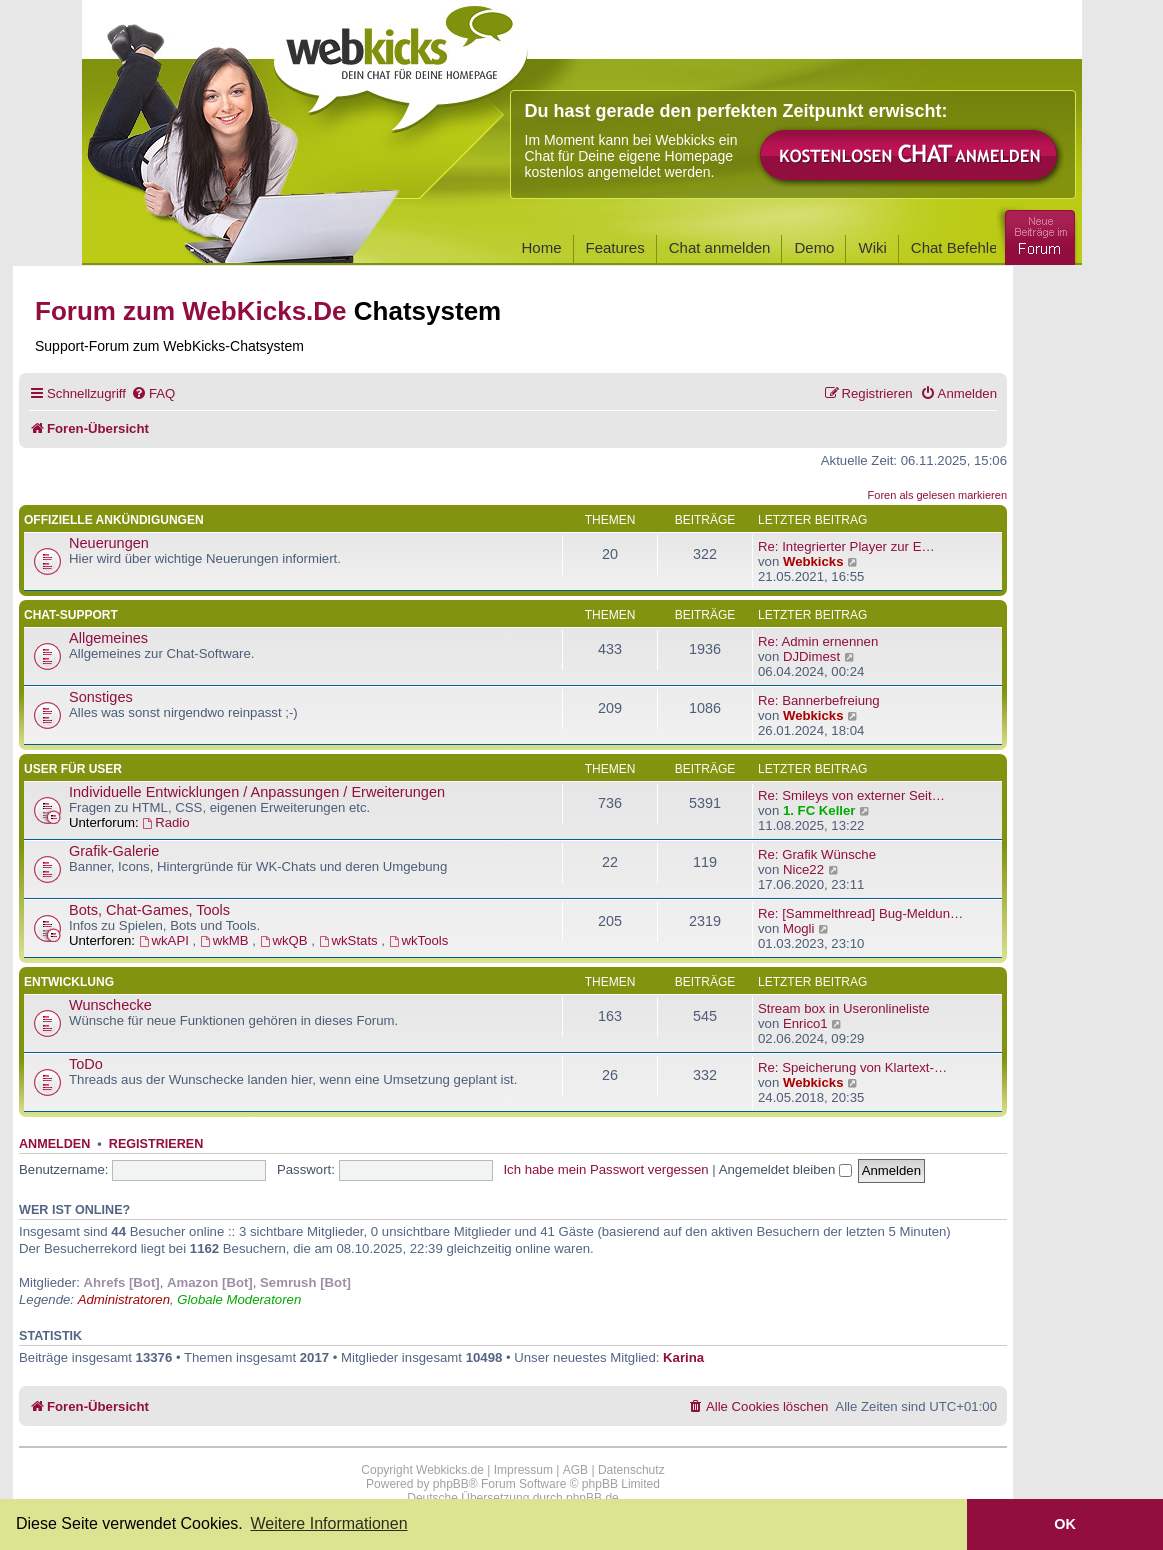  Describe the element at coordinates (819, 810) in the screenshot. I see `1. FC Keller` at that location.